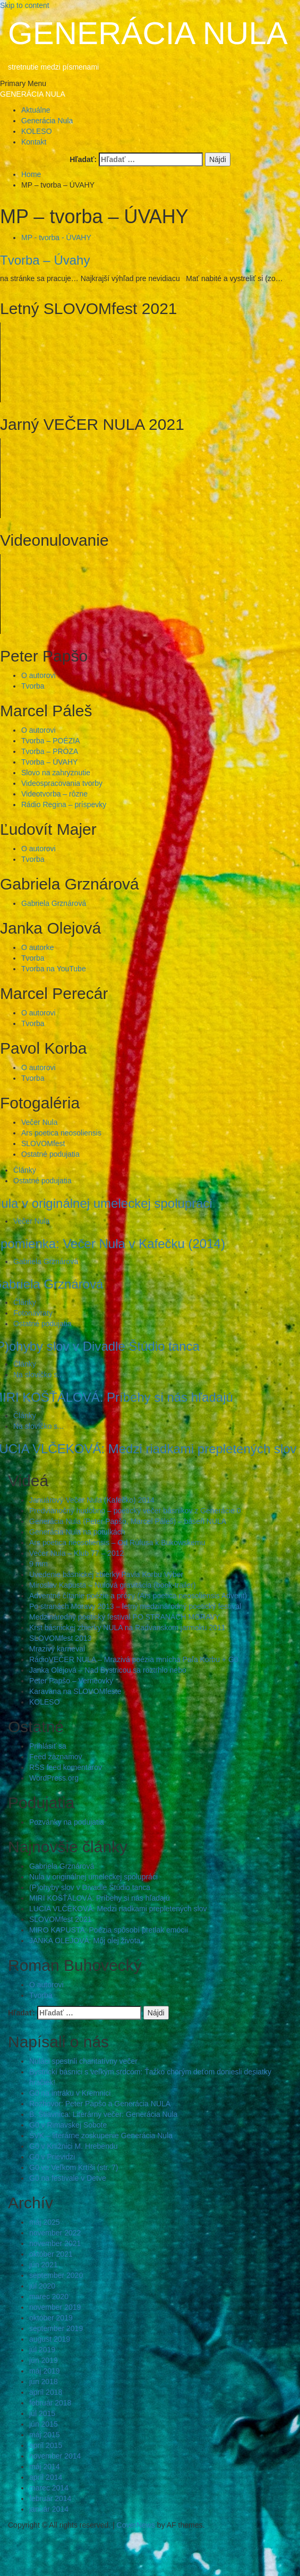  Describe the element at coordinates (52, 2157) in the screenshot. I see `G0 v Prievidzi` at that location.